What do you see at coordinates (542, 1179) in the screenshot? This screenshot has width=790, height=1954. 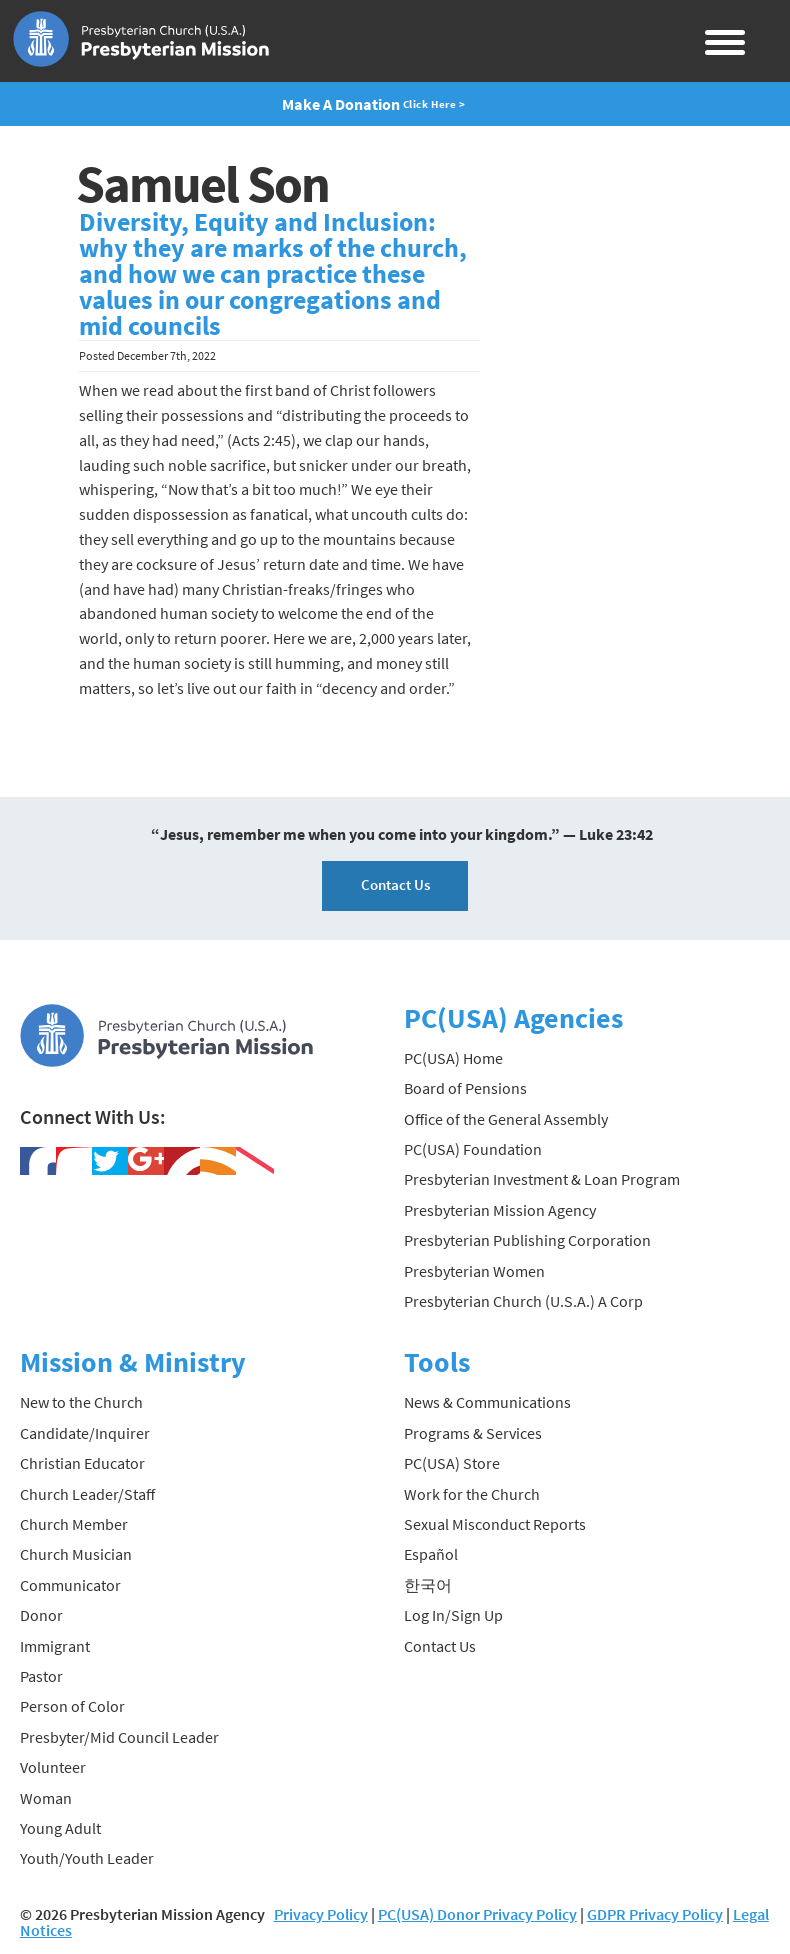 I see `Presbyterian Investment & Loan Program` at bounding box center [542, 1179].